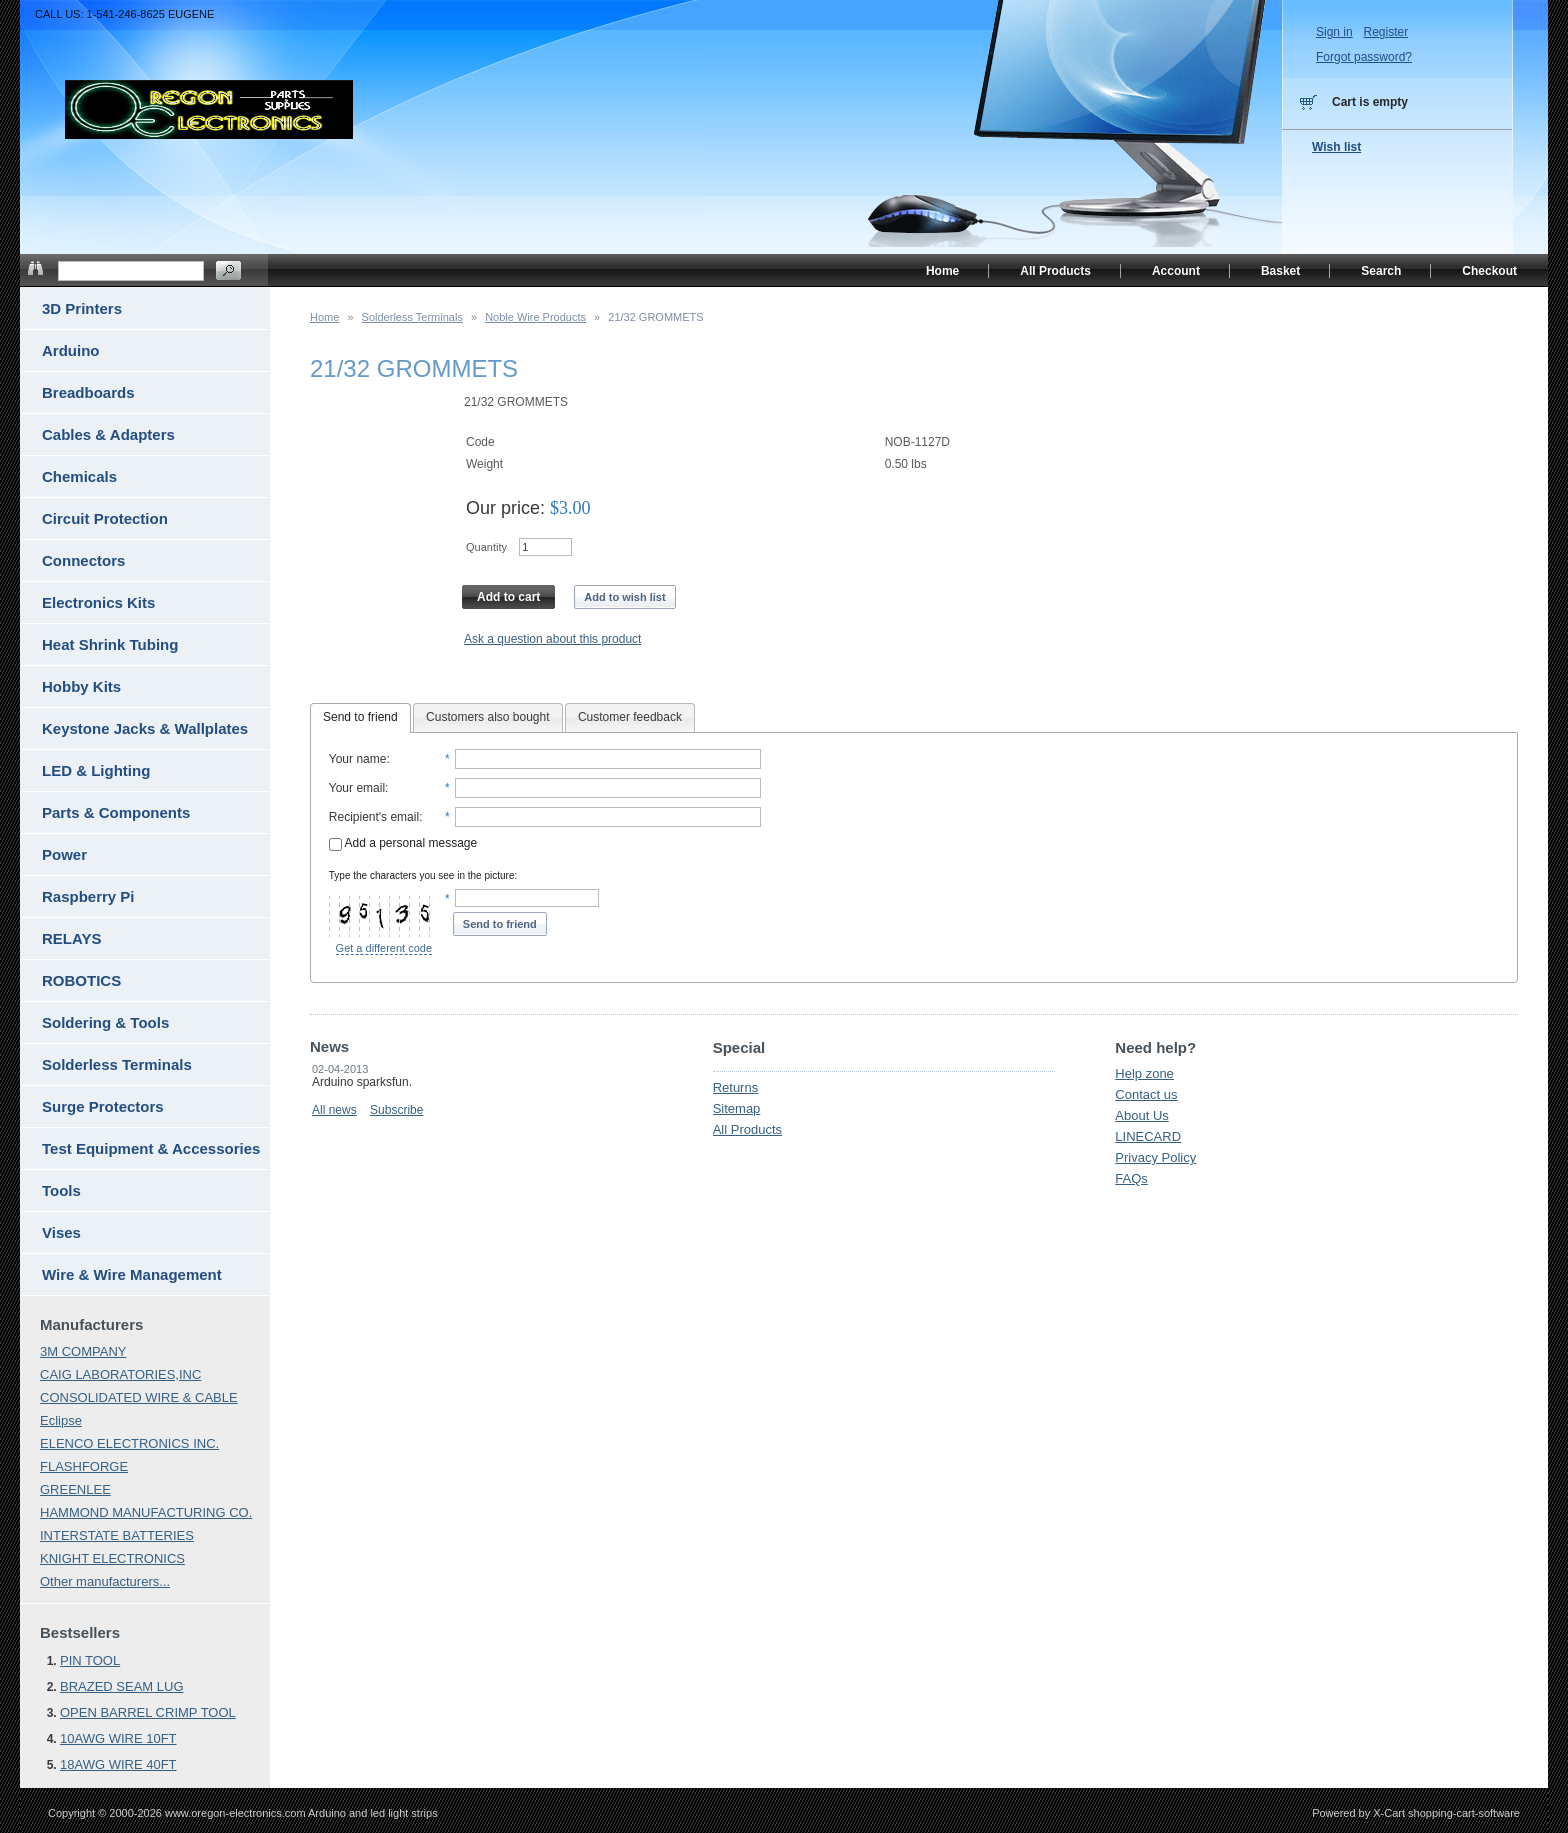 Image resolution: width=1568 pixels, height=1833 pixels. Describe the element at coordinates (374, 817) in the screenshot. I see `Recipient's email` at that location.